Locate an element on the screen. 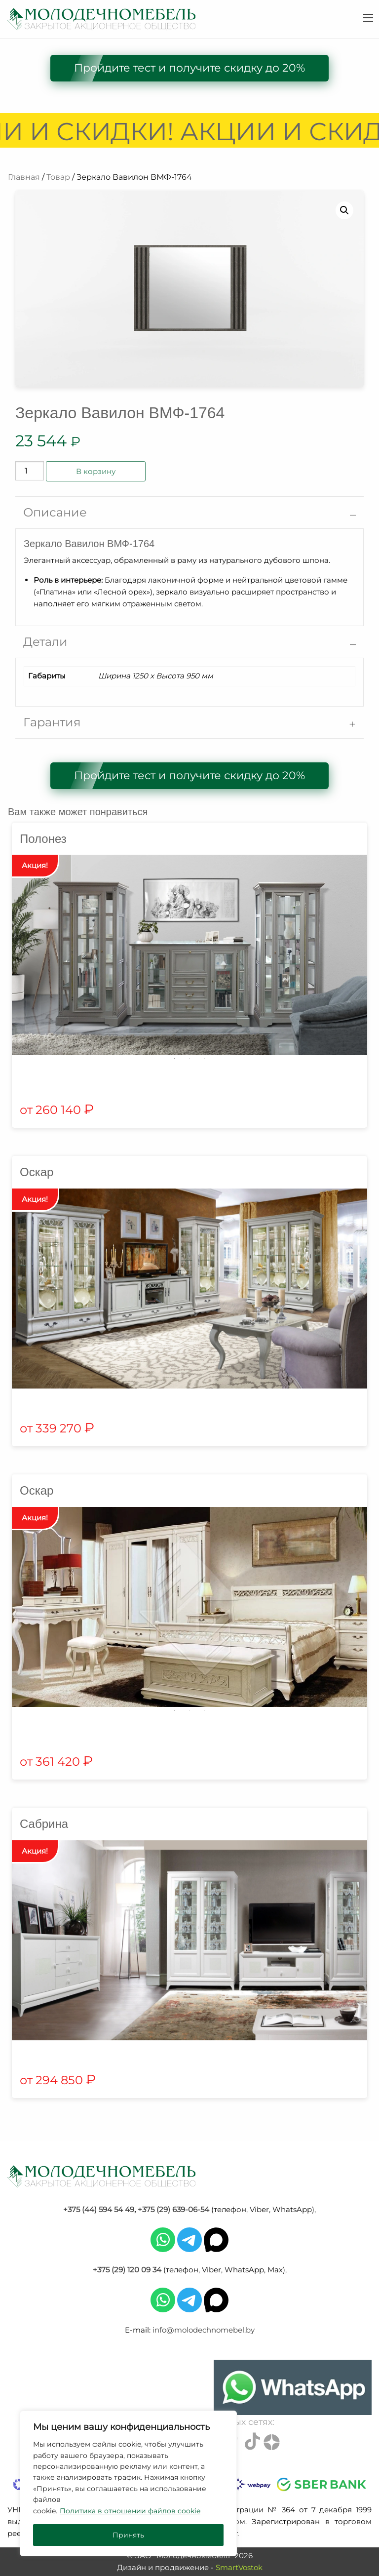 This screenshot has height=2576, width=379. 3 [tab] is located at coordinates (204, 1059).